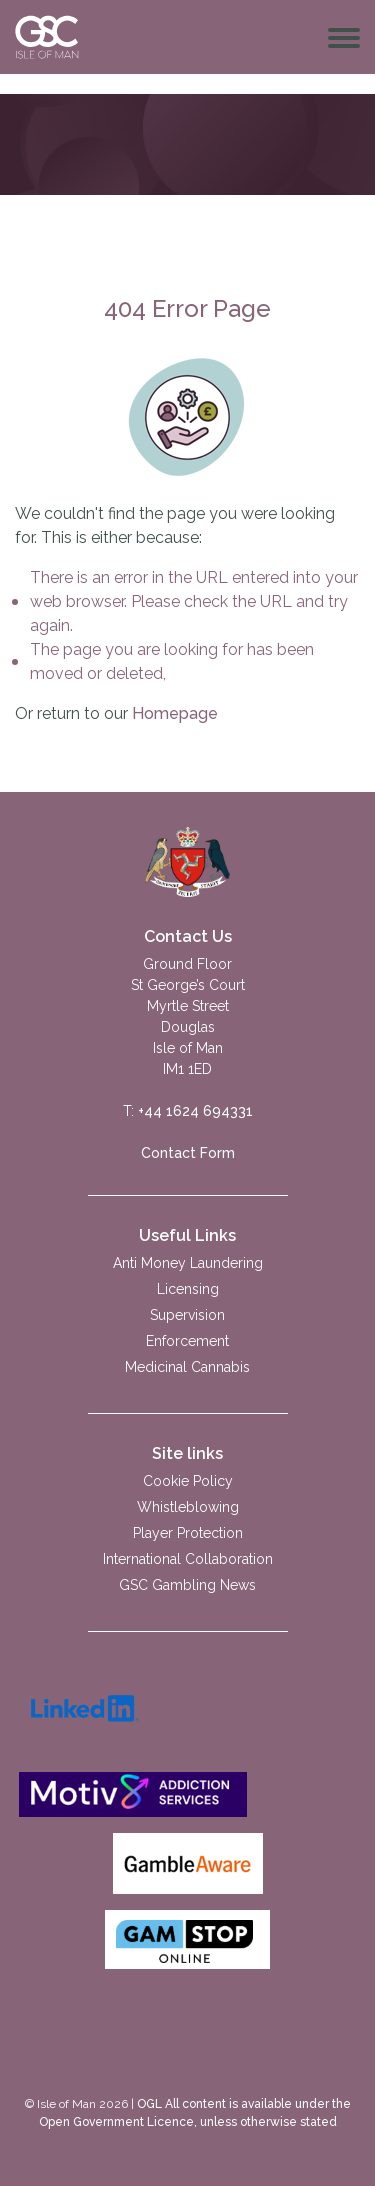 This screenshot has height=2186, width=375. Describe the element at coordinates (188, 1263) in the screenshot. I see `Anti Money Laundering` at that location.